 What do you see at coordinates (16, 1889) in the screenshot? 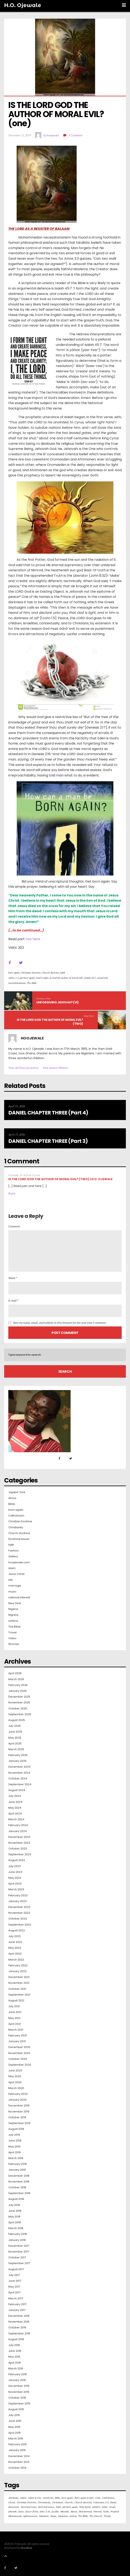
I see `March 2023` at bounding box center [16, 1889].